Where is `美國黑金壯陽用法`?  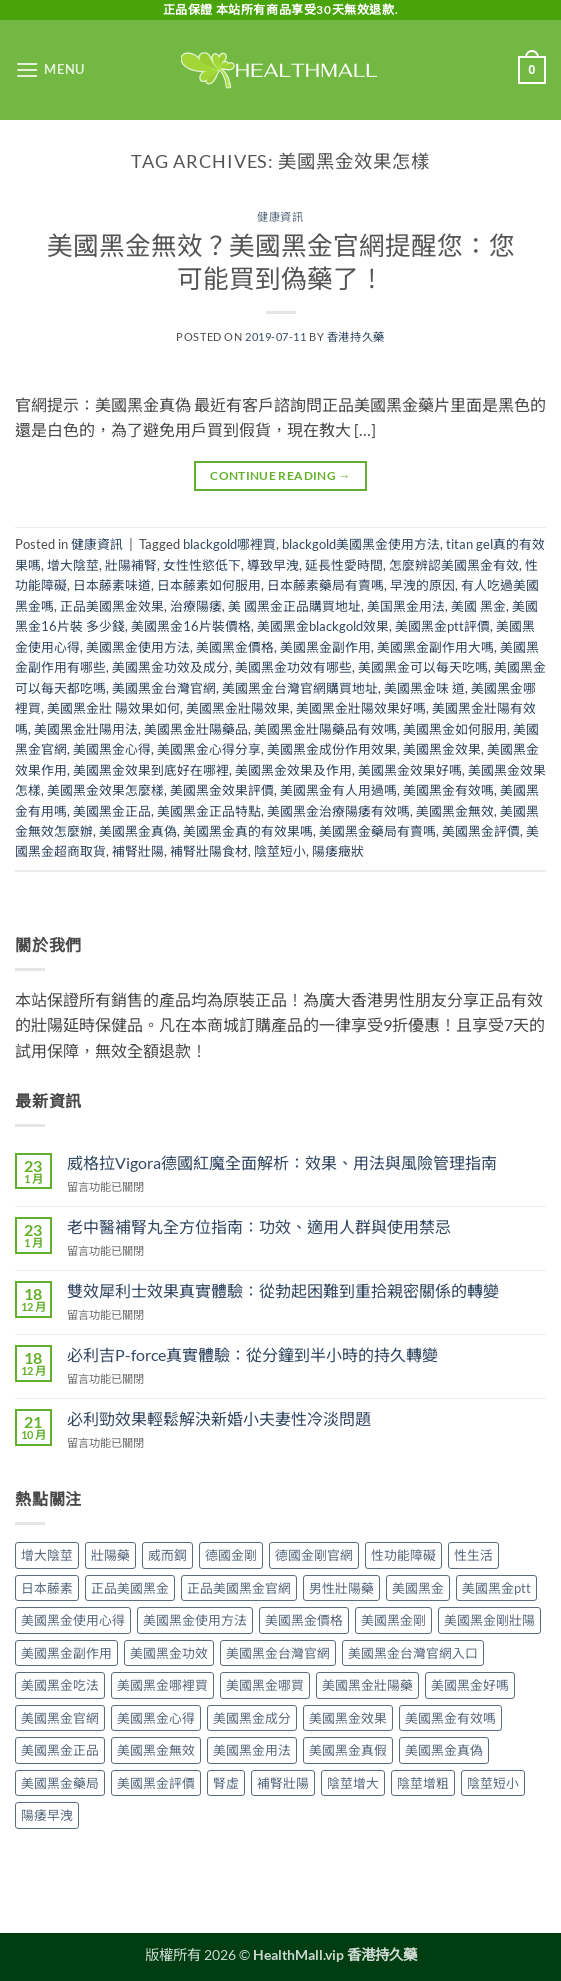
美國黑金壯陽用法 is located at coordinates (86, 729).